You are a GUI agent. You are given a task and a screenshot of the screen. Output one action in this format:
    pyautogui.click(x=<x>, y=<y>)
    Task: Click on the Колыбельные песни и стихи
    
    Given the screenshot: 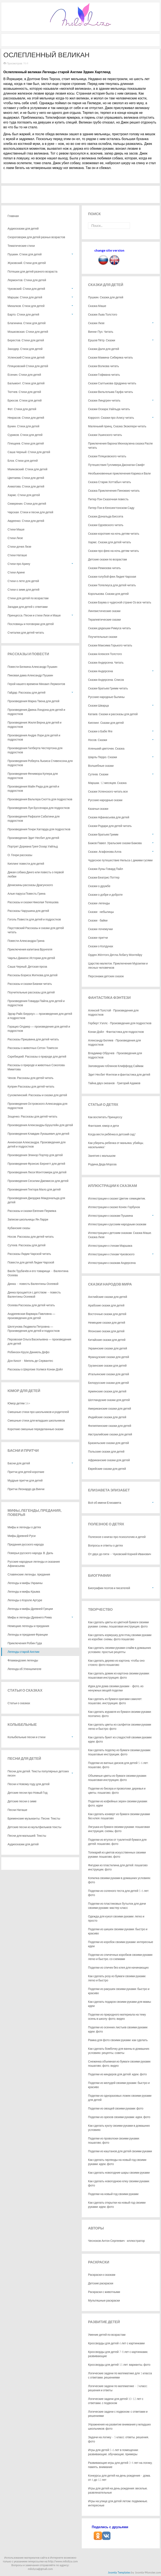 What is the action you would take?
    pyautogui.click(x=26, y=1737)
    